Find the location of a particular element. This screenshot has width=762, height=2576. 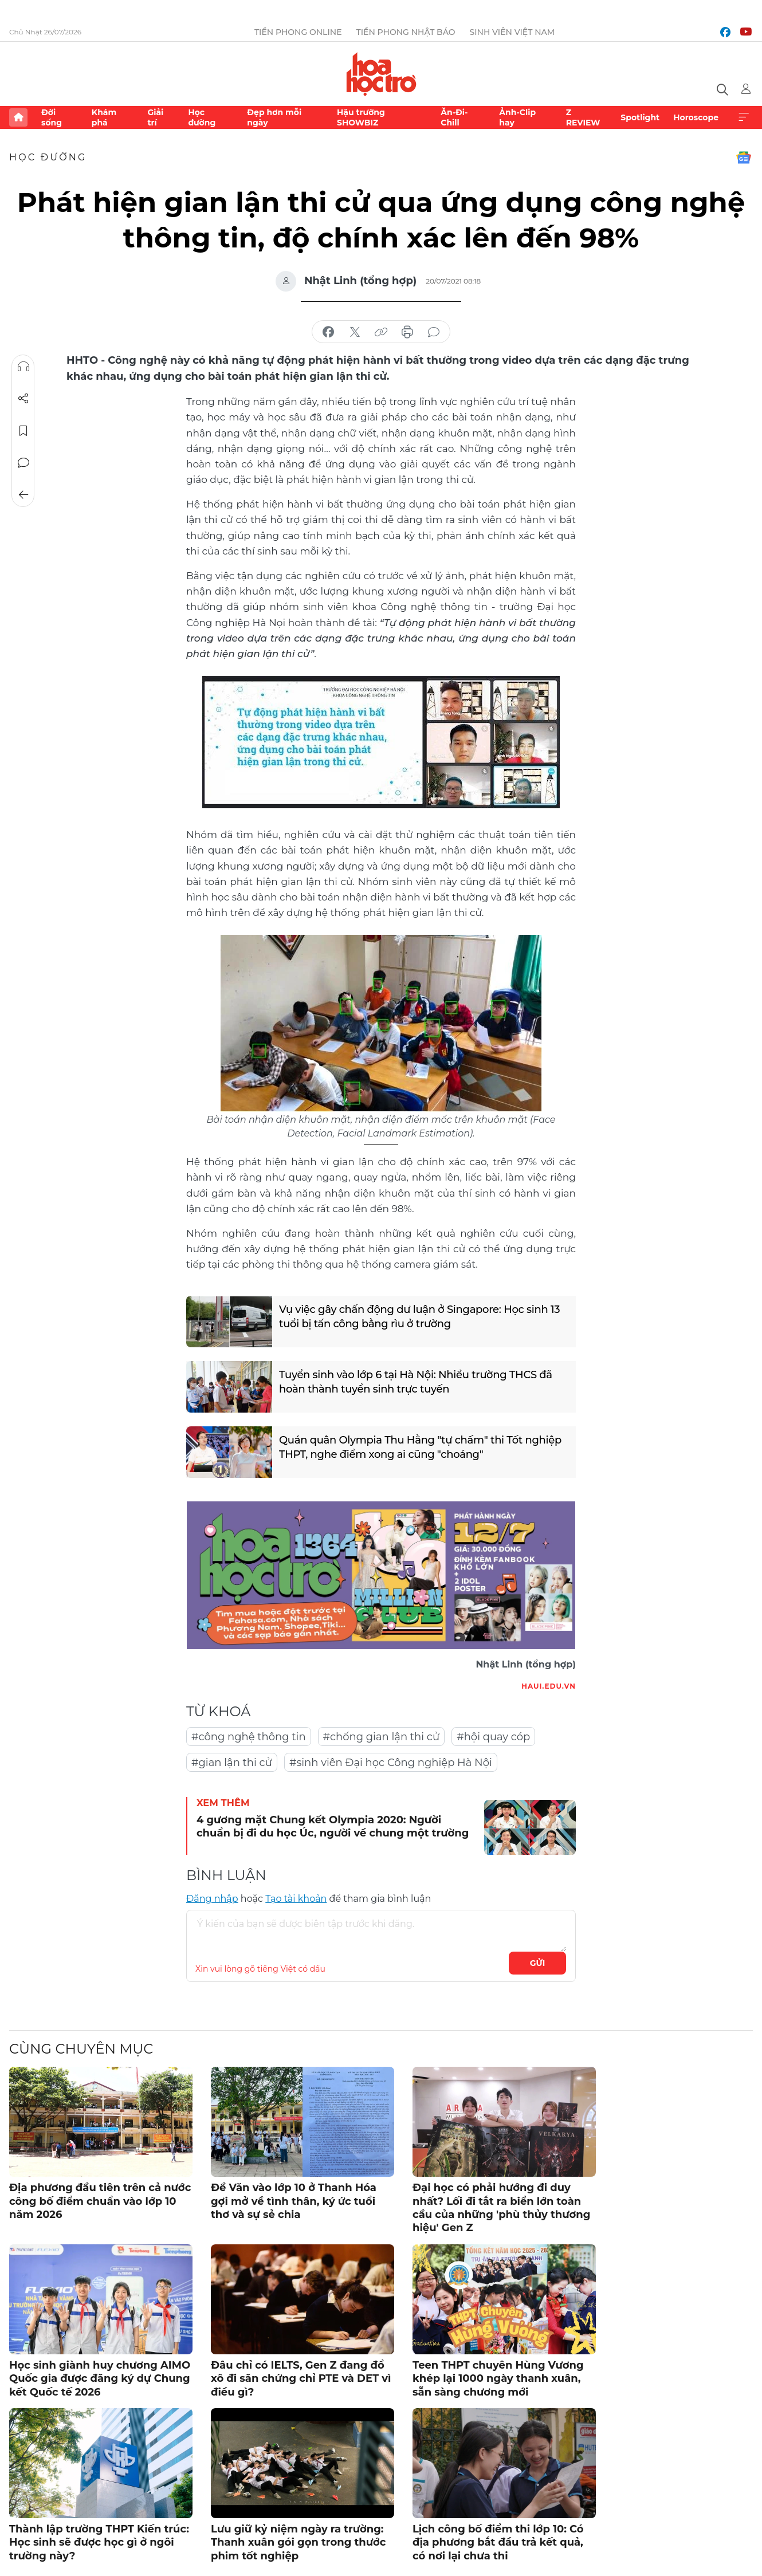

Xem thêm is located at coordinates (743, 117).